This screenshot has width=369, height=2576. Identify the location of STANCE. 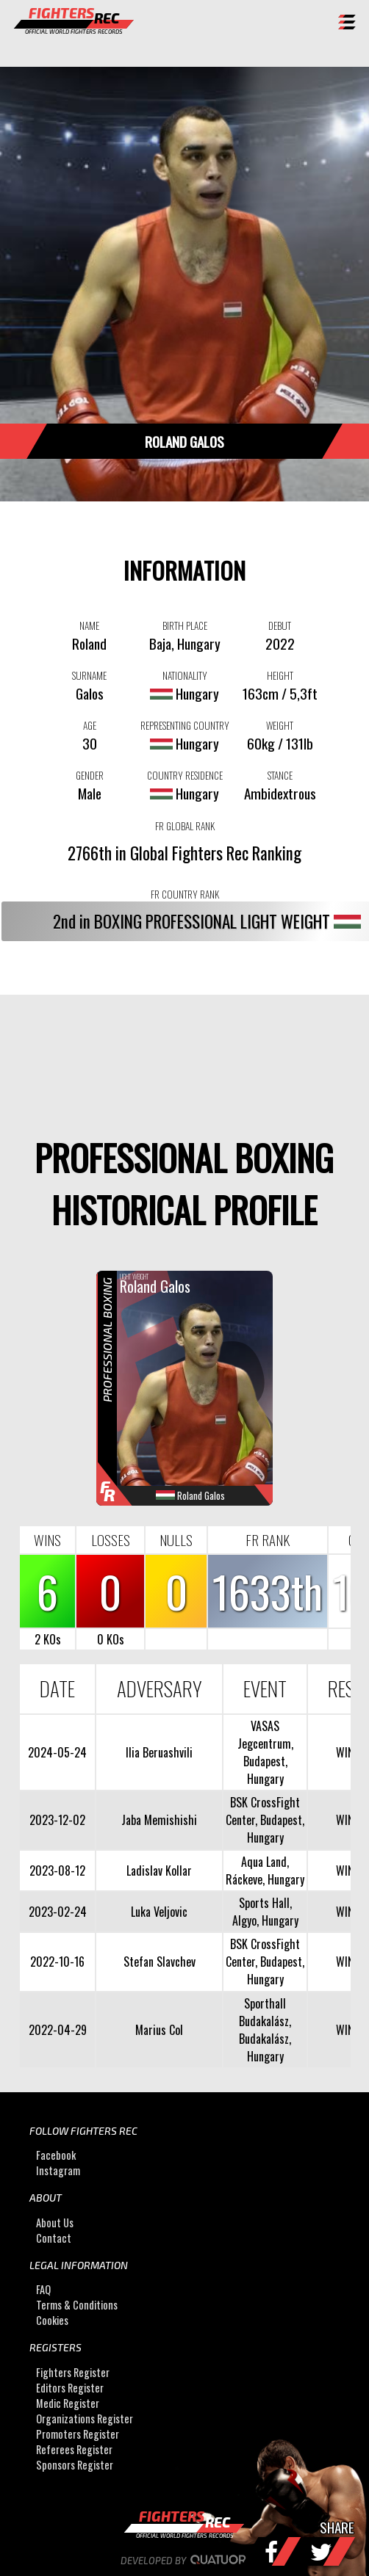
(280, 775).